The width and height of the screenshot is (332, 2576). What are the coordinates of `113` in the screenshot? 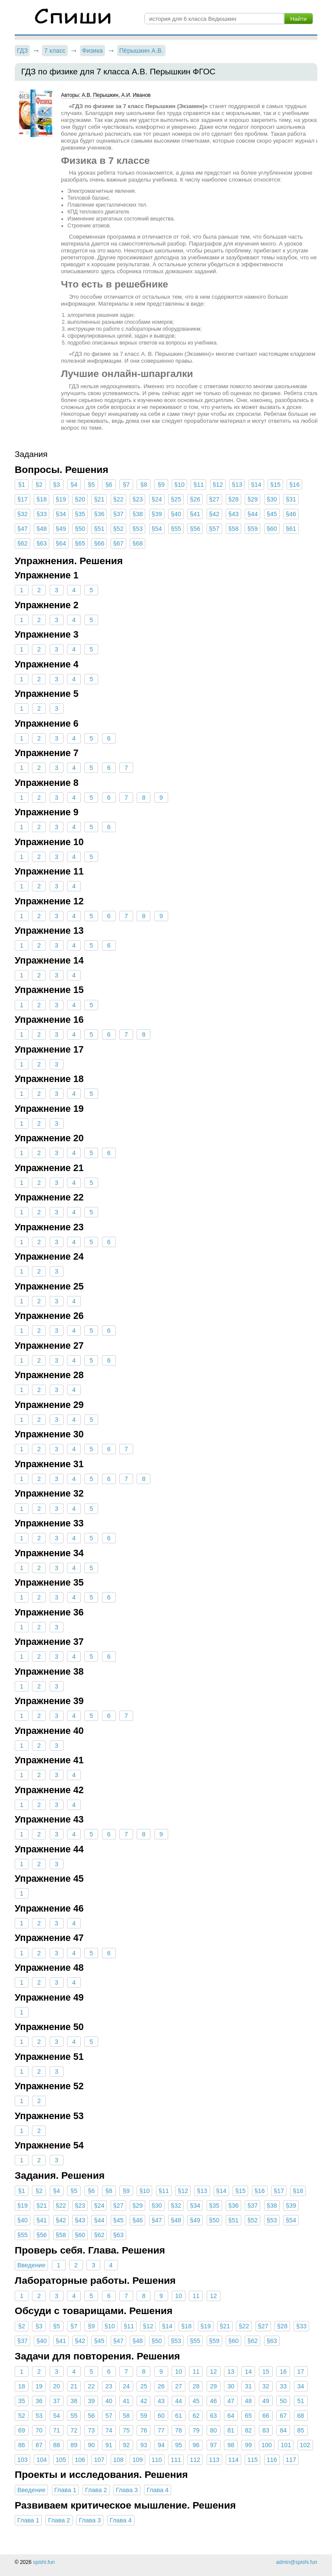 It's located at (214, 2459).